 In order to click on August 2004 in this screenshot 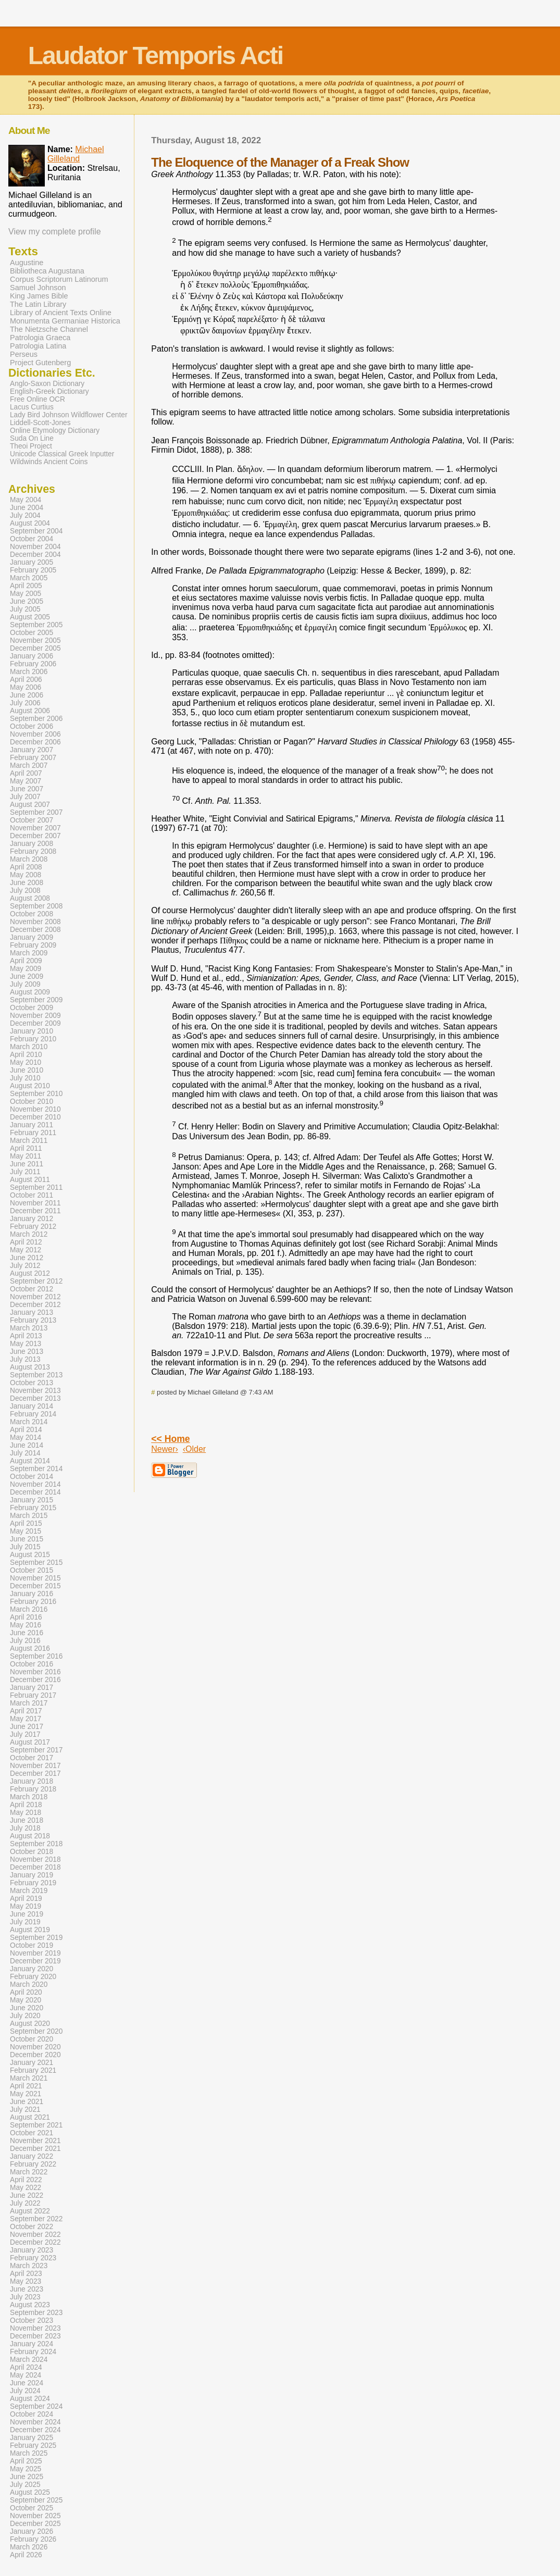, I will do `click(30, 523)`.